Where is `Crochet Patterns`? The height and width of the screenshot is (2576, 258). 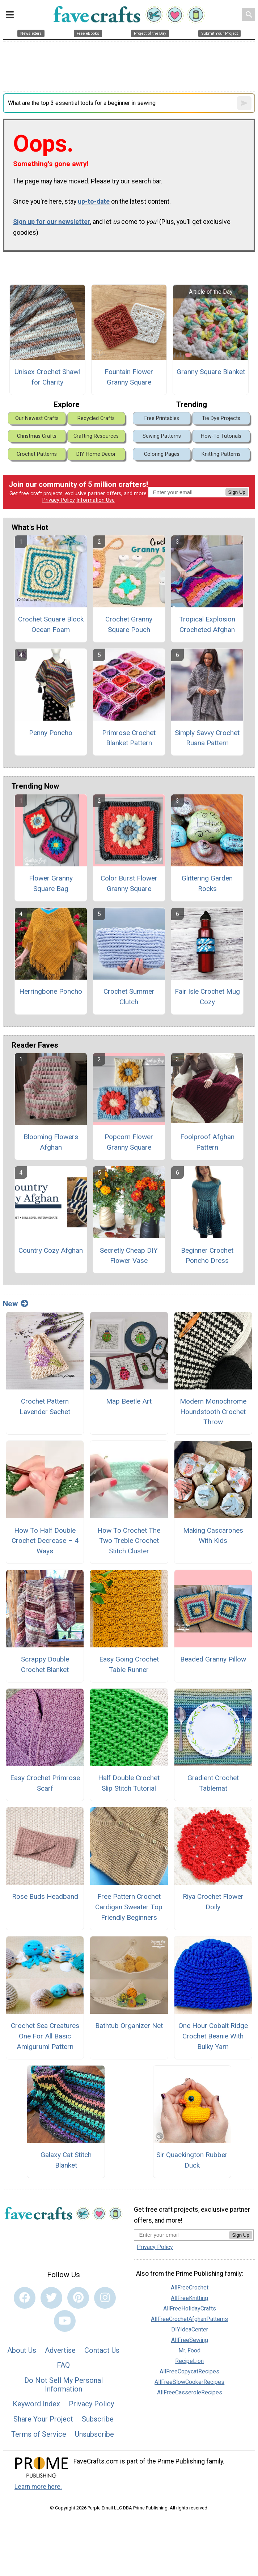 Crochet Patterns is located at coordinates (37, 454).